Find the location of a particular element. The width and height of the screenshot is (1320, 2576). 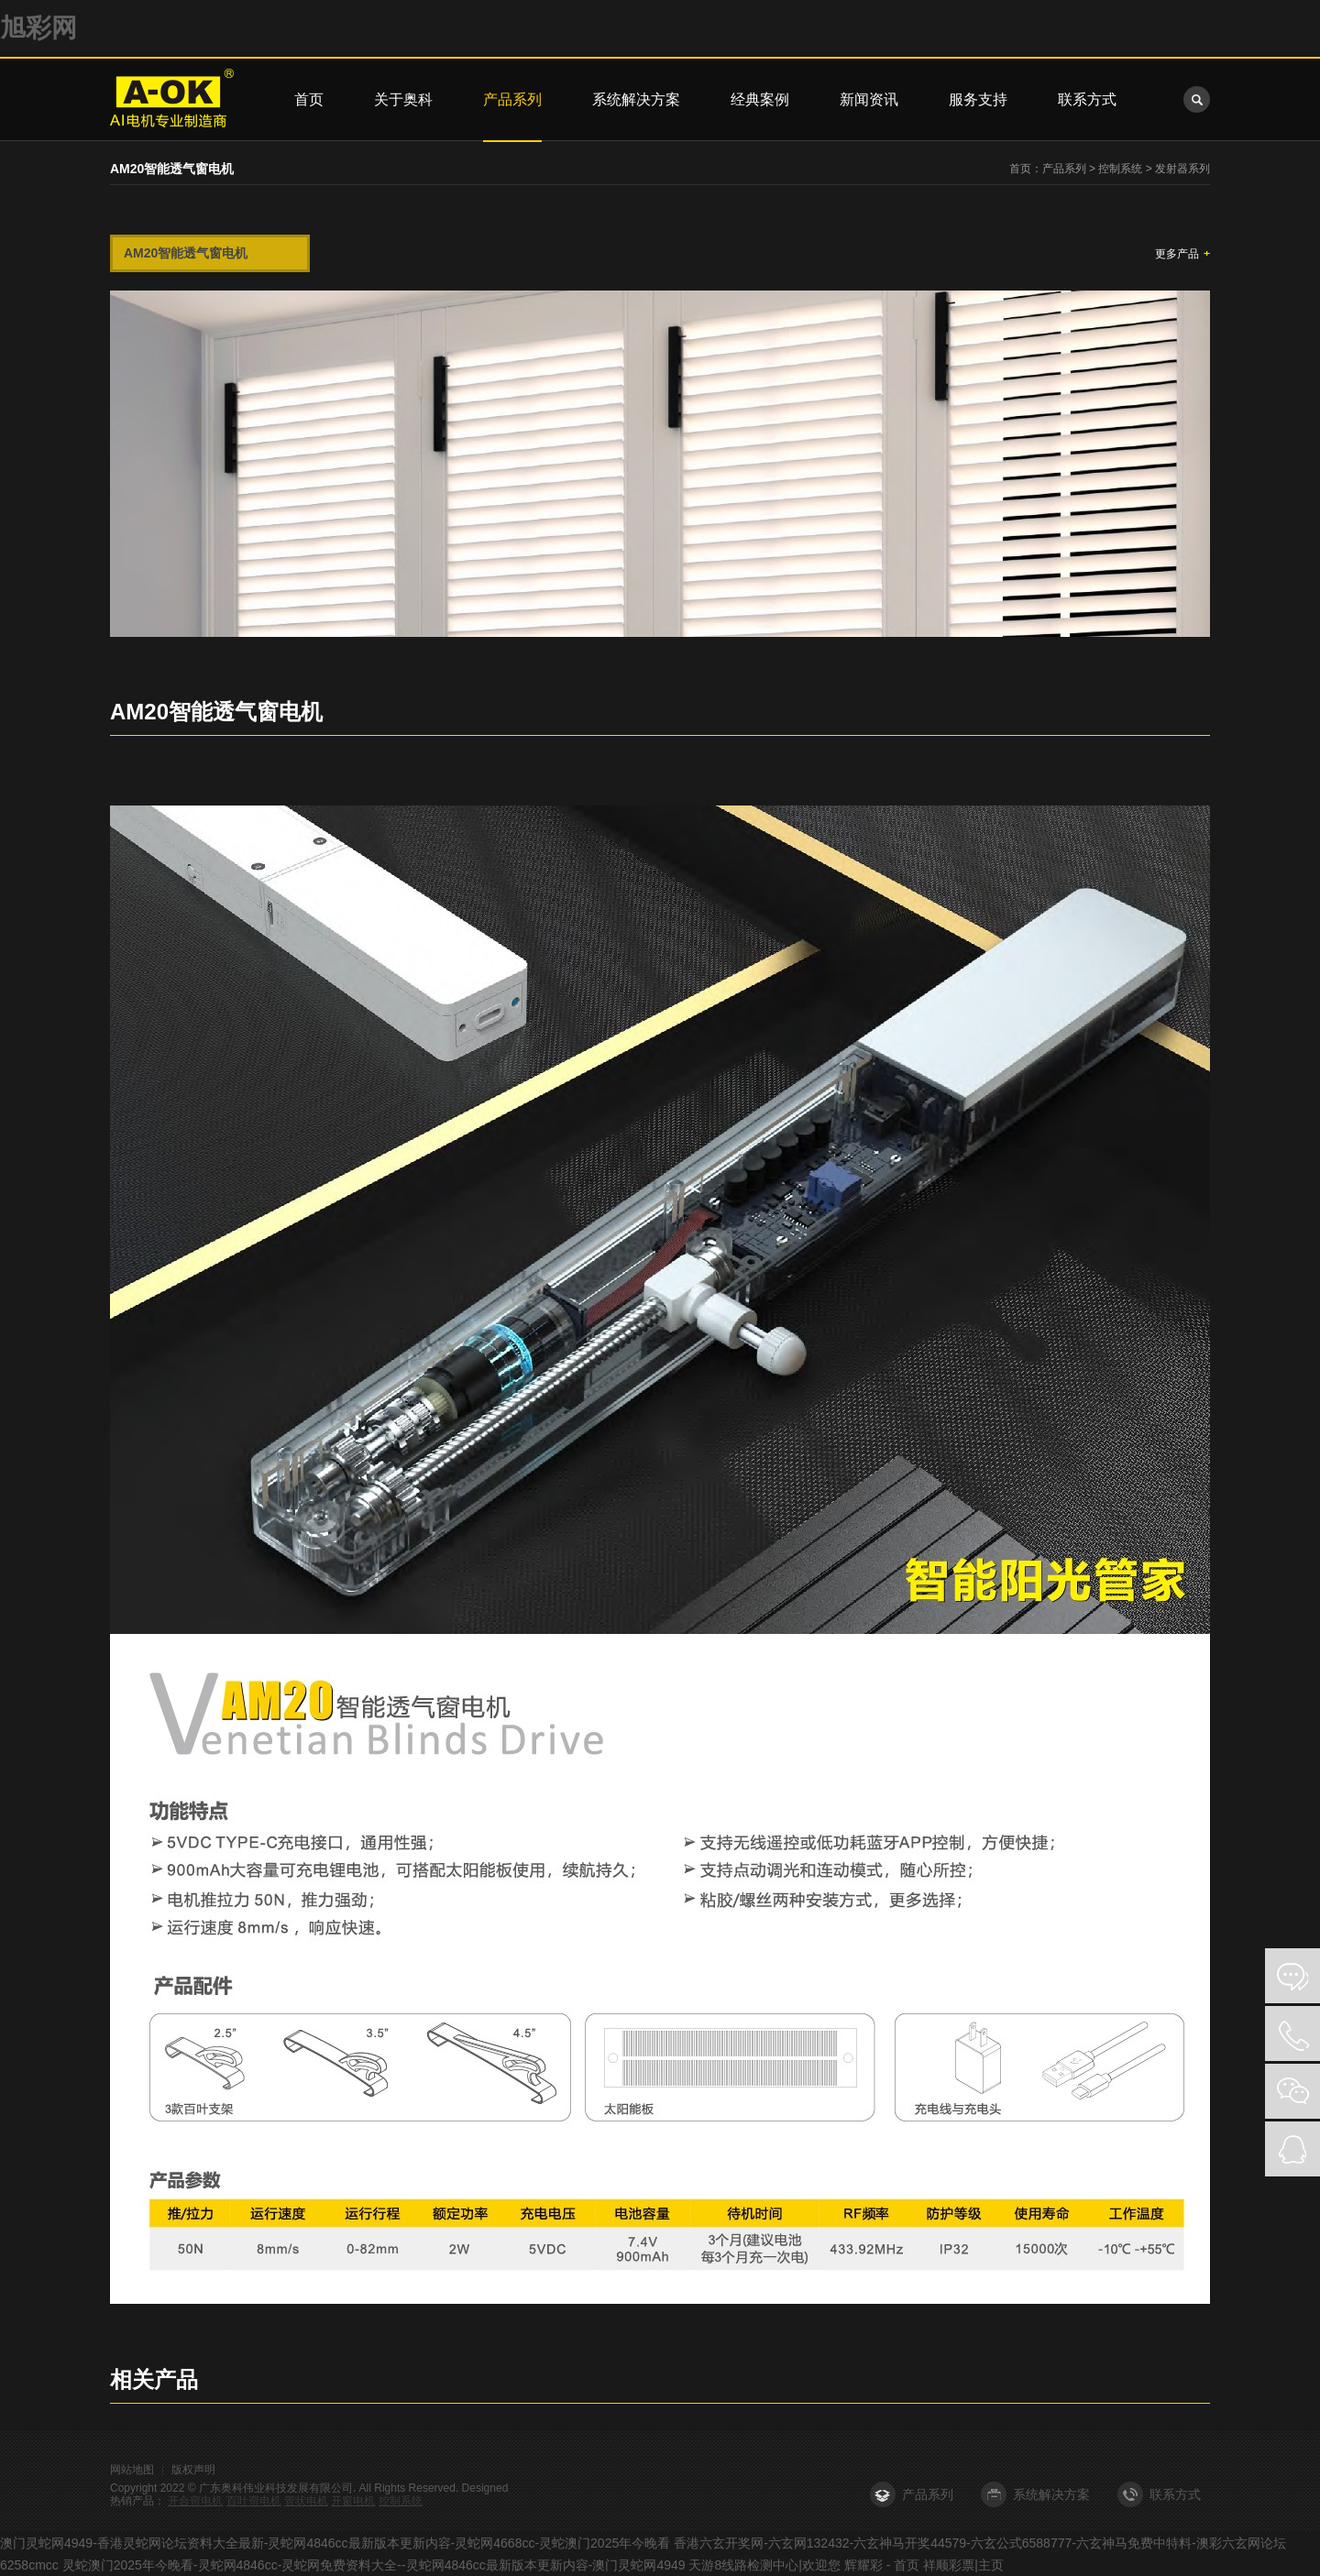

AM20智能透气窗电机 is located at coordinates (186, 253).